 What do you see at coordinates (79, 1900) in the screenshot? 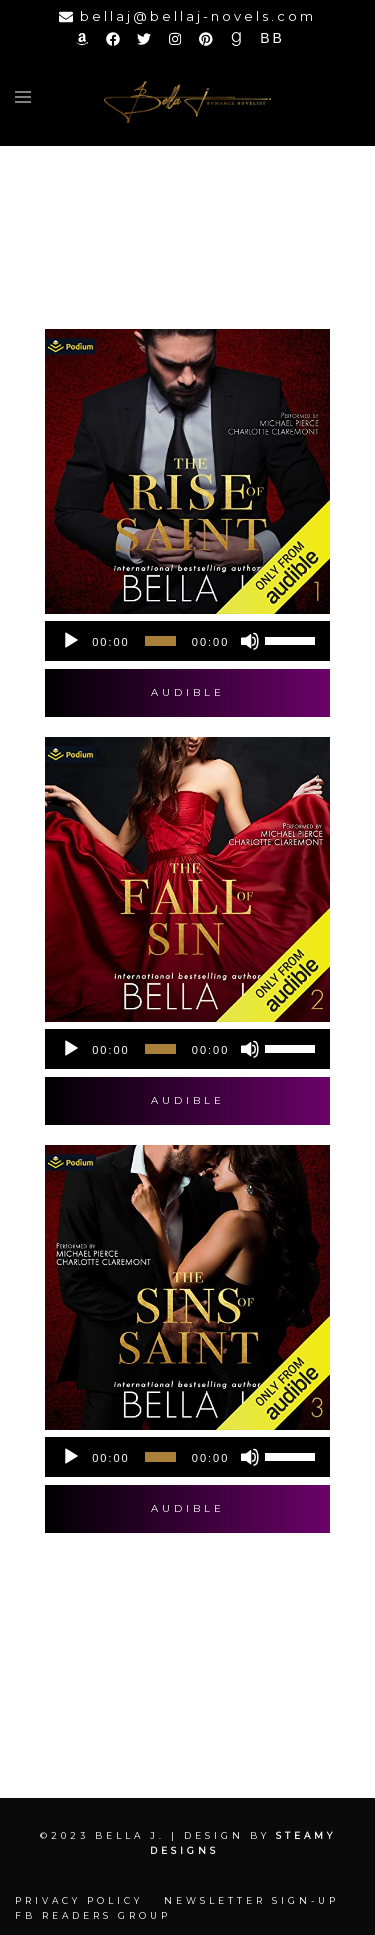
I see `Privacy Policy` at bounding box center [79, 1900].